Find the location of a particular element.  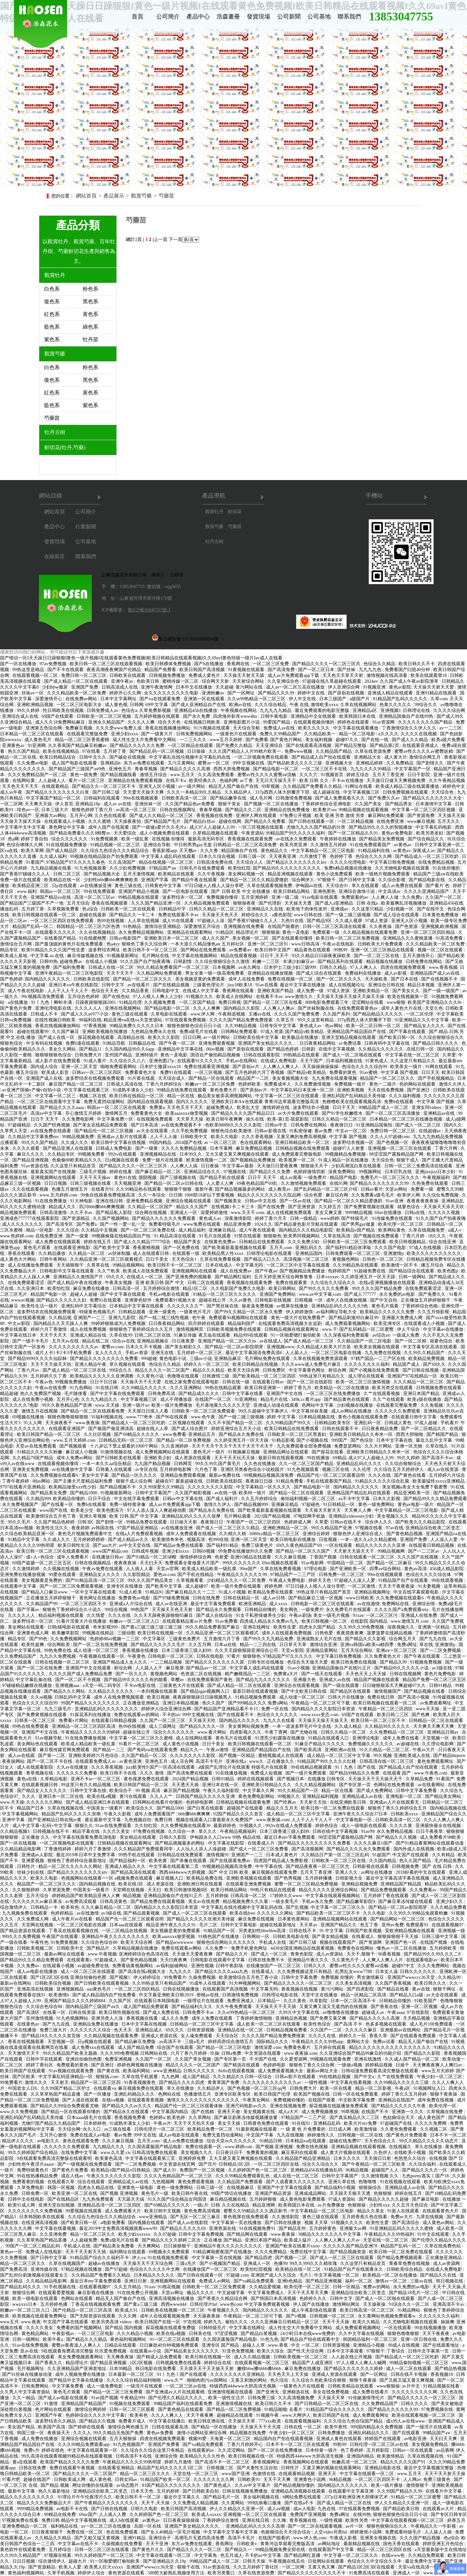

亚洲精品视频免费 is located at coordinates (360, 1884).